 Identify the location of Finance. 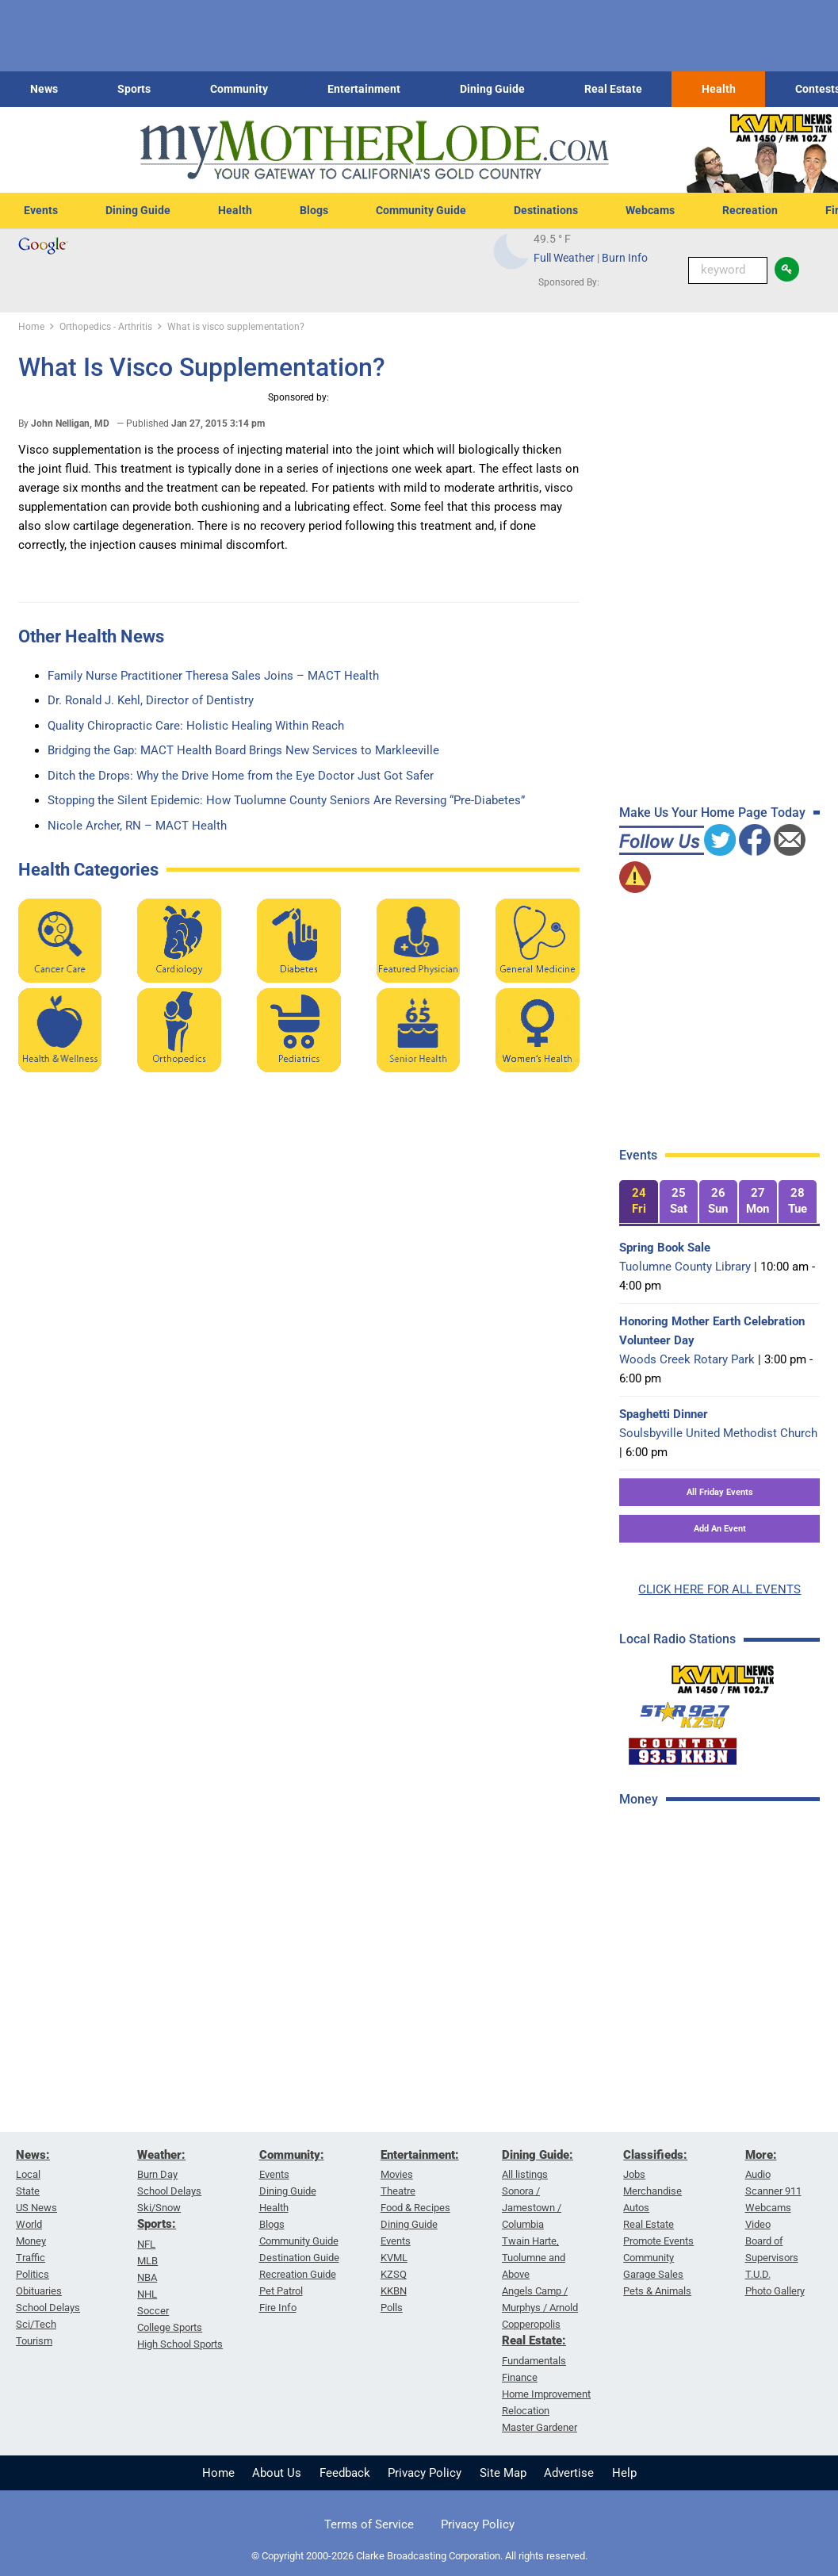
(520, 2377).